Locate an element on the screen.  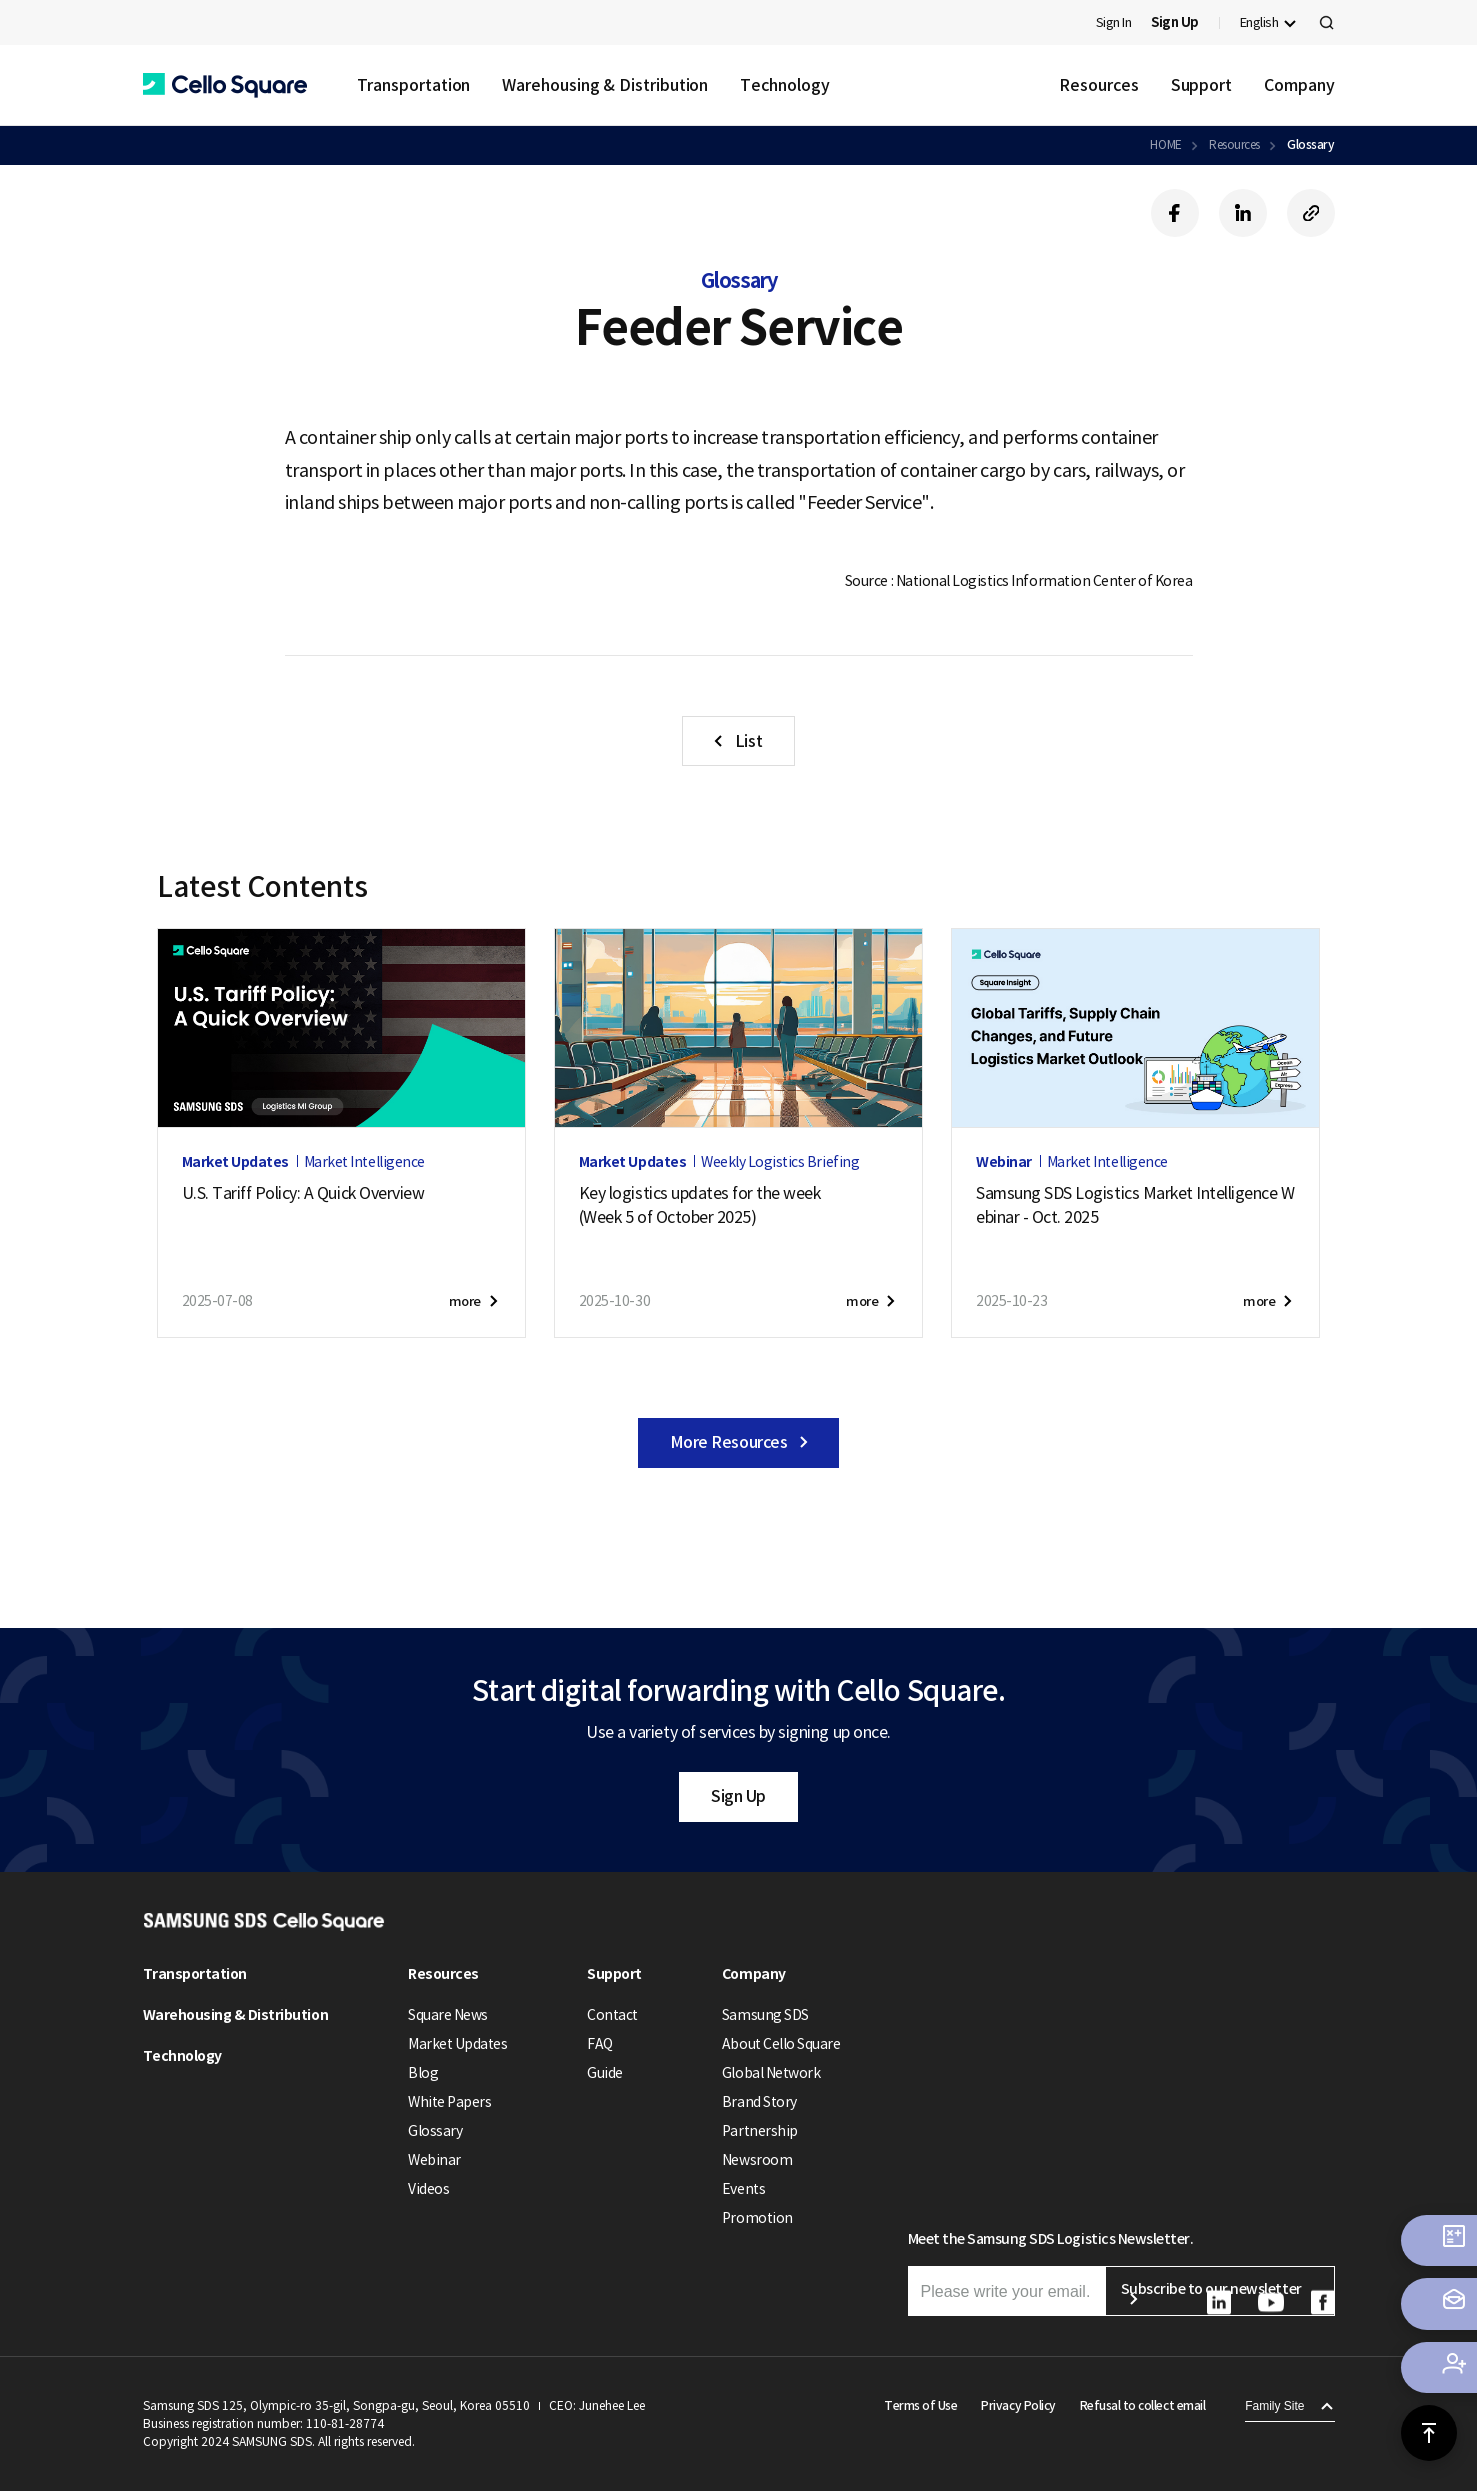
FAQ is located at coordinates (600, 2044).